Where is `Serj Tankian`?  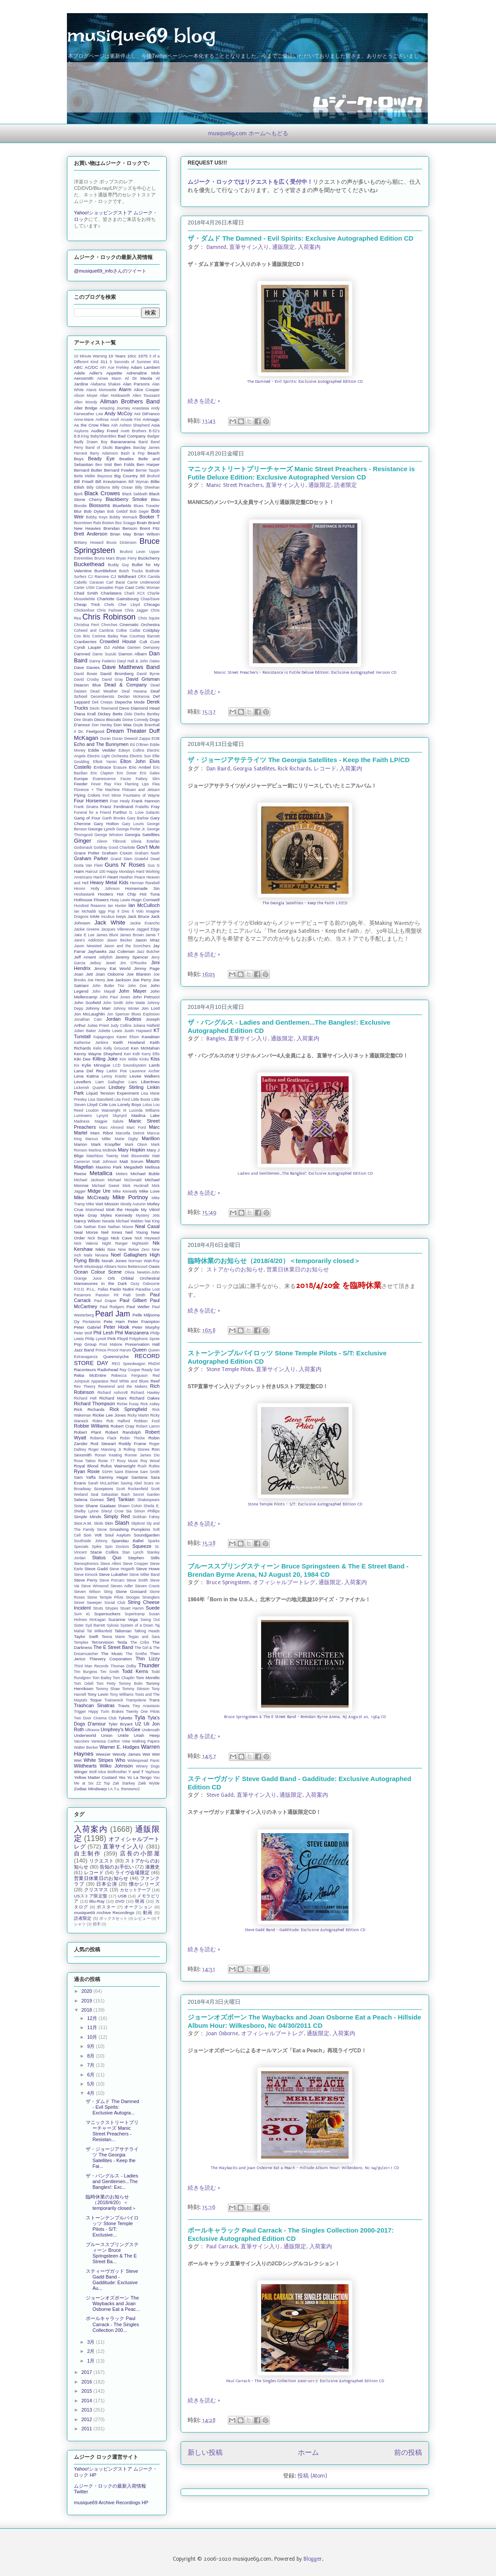 Serj Tankian is located at coordinates (121, 1499).